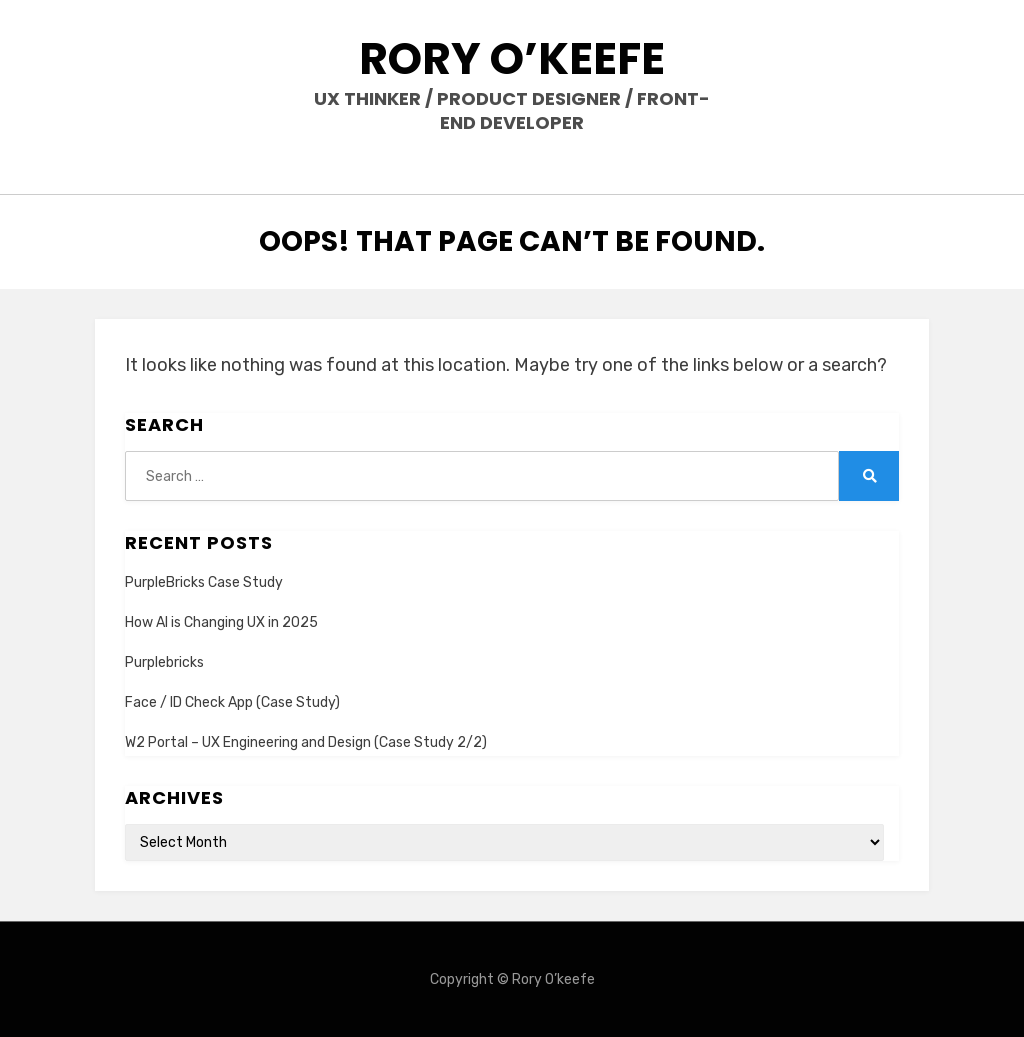 The width and height of the screenshot is (1024, 1037). I want to click on How AI is Changing UX in 2025, so click(221, 622).